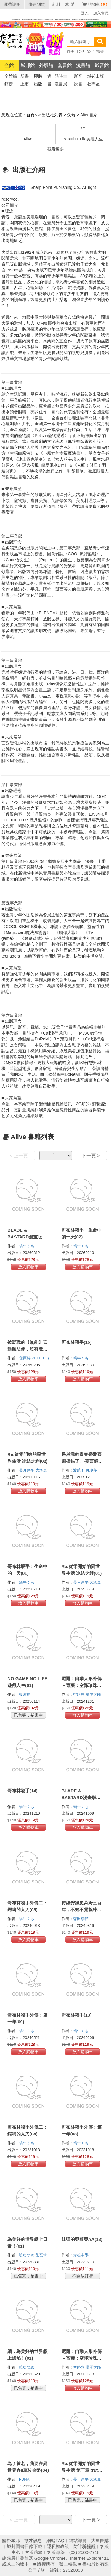 This screenshot has width=111, height=2576. Describe the element at coordinates (77, 2014) in the screenshot. I see `哥布林殺手(13)` at that location.